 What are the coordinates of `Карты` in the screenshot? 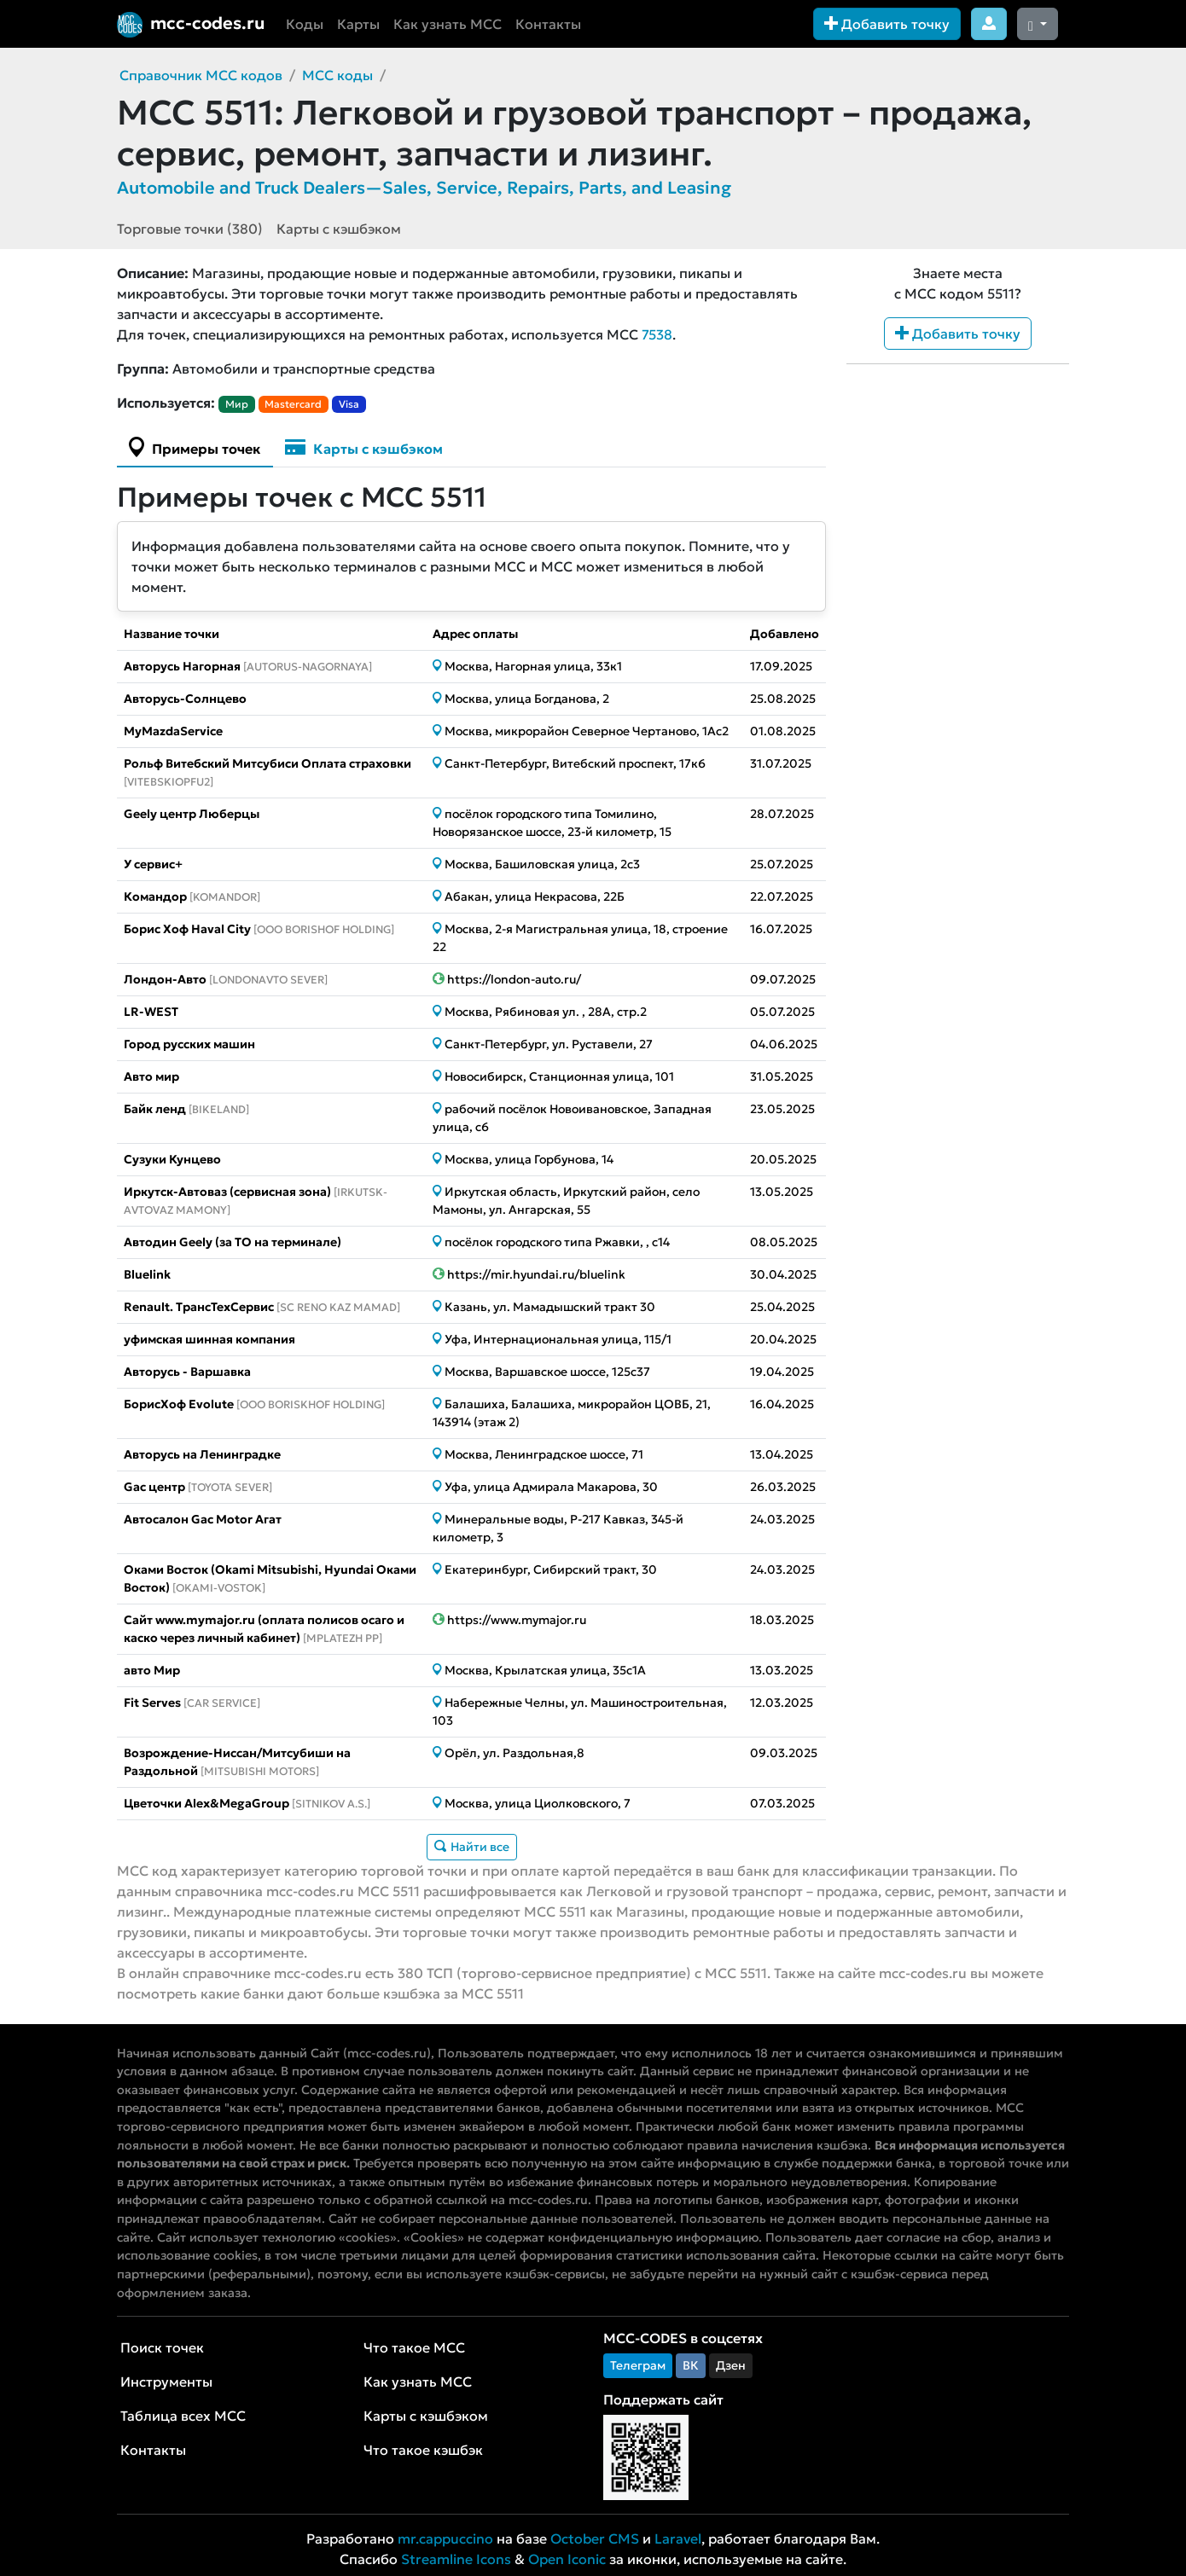 It's located at (358, 23).